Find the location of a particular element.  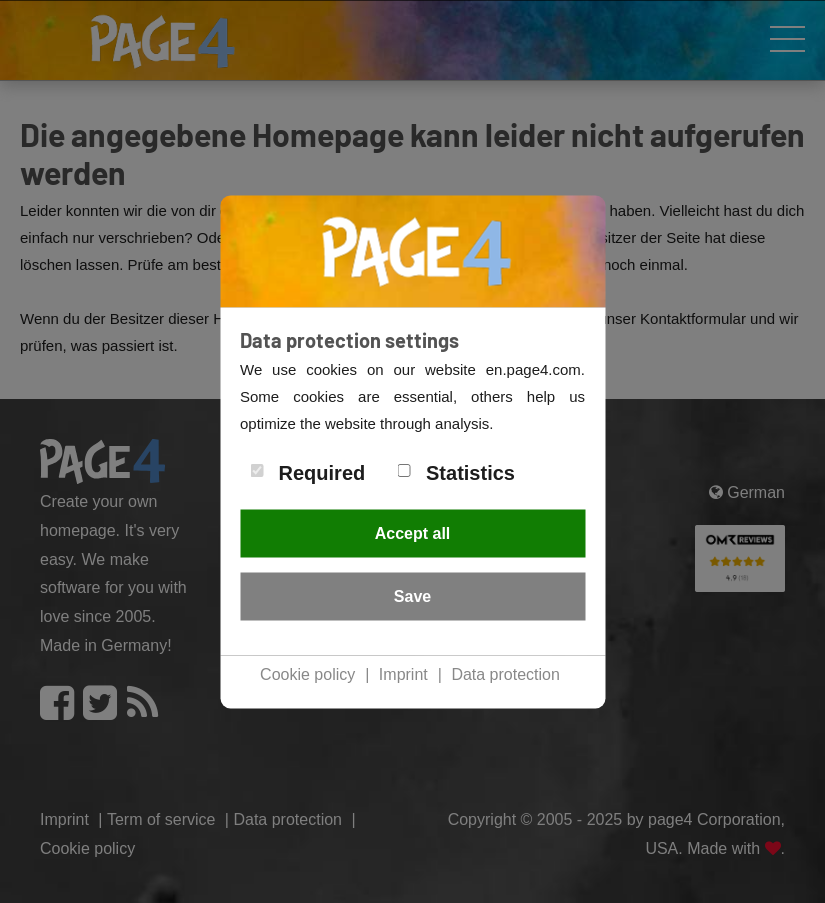

Accept all is located at coordinates (413, 533).